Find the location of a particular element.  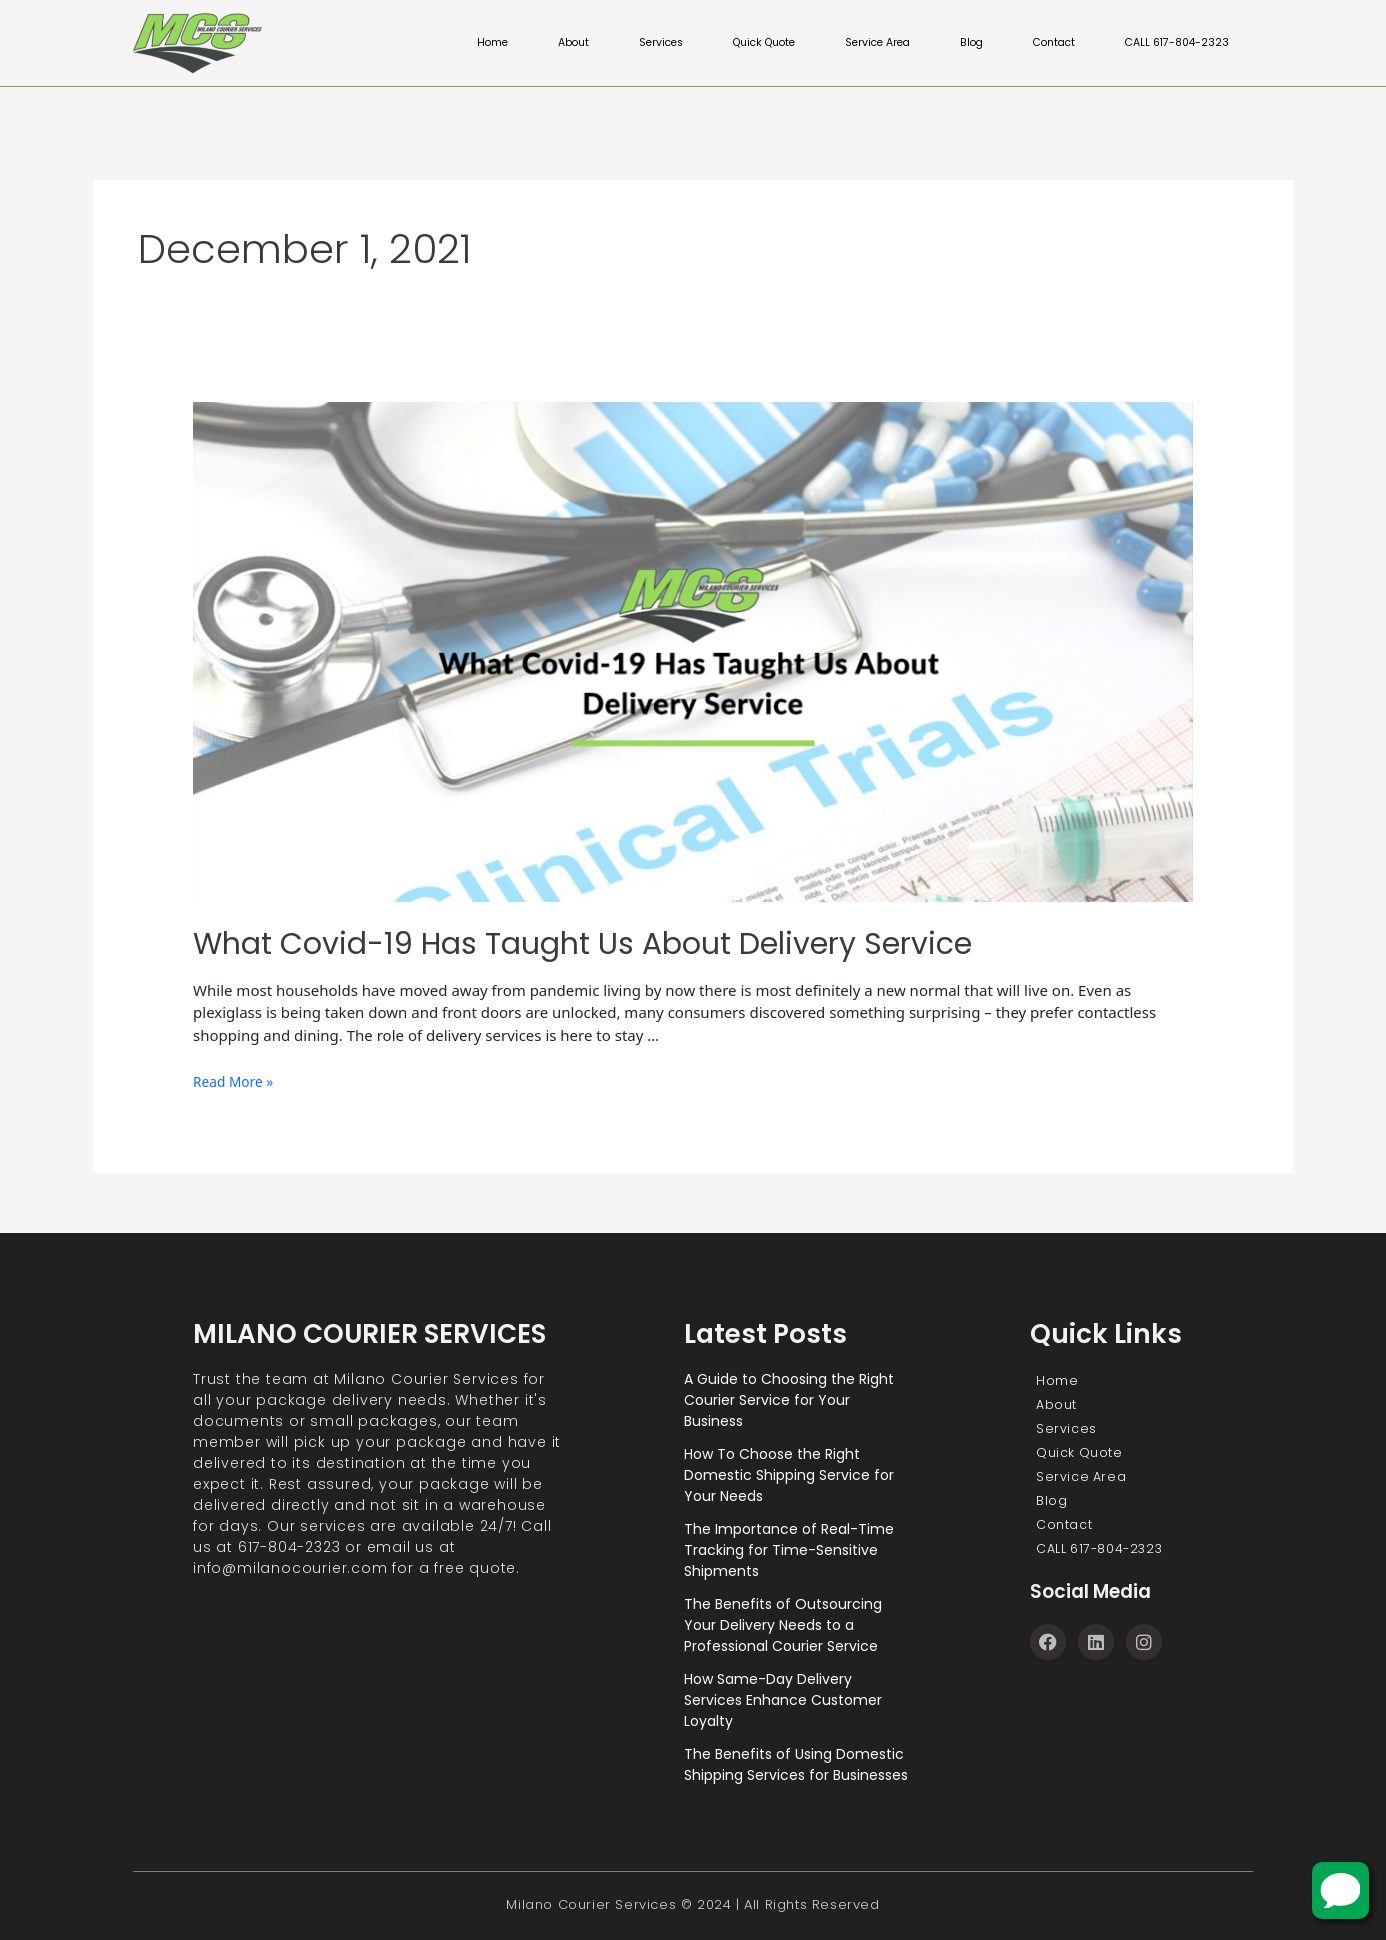

How Same-Day Delivery Services Enhance Customer Loyalty is located at coordinates (783, 1700).